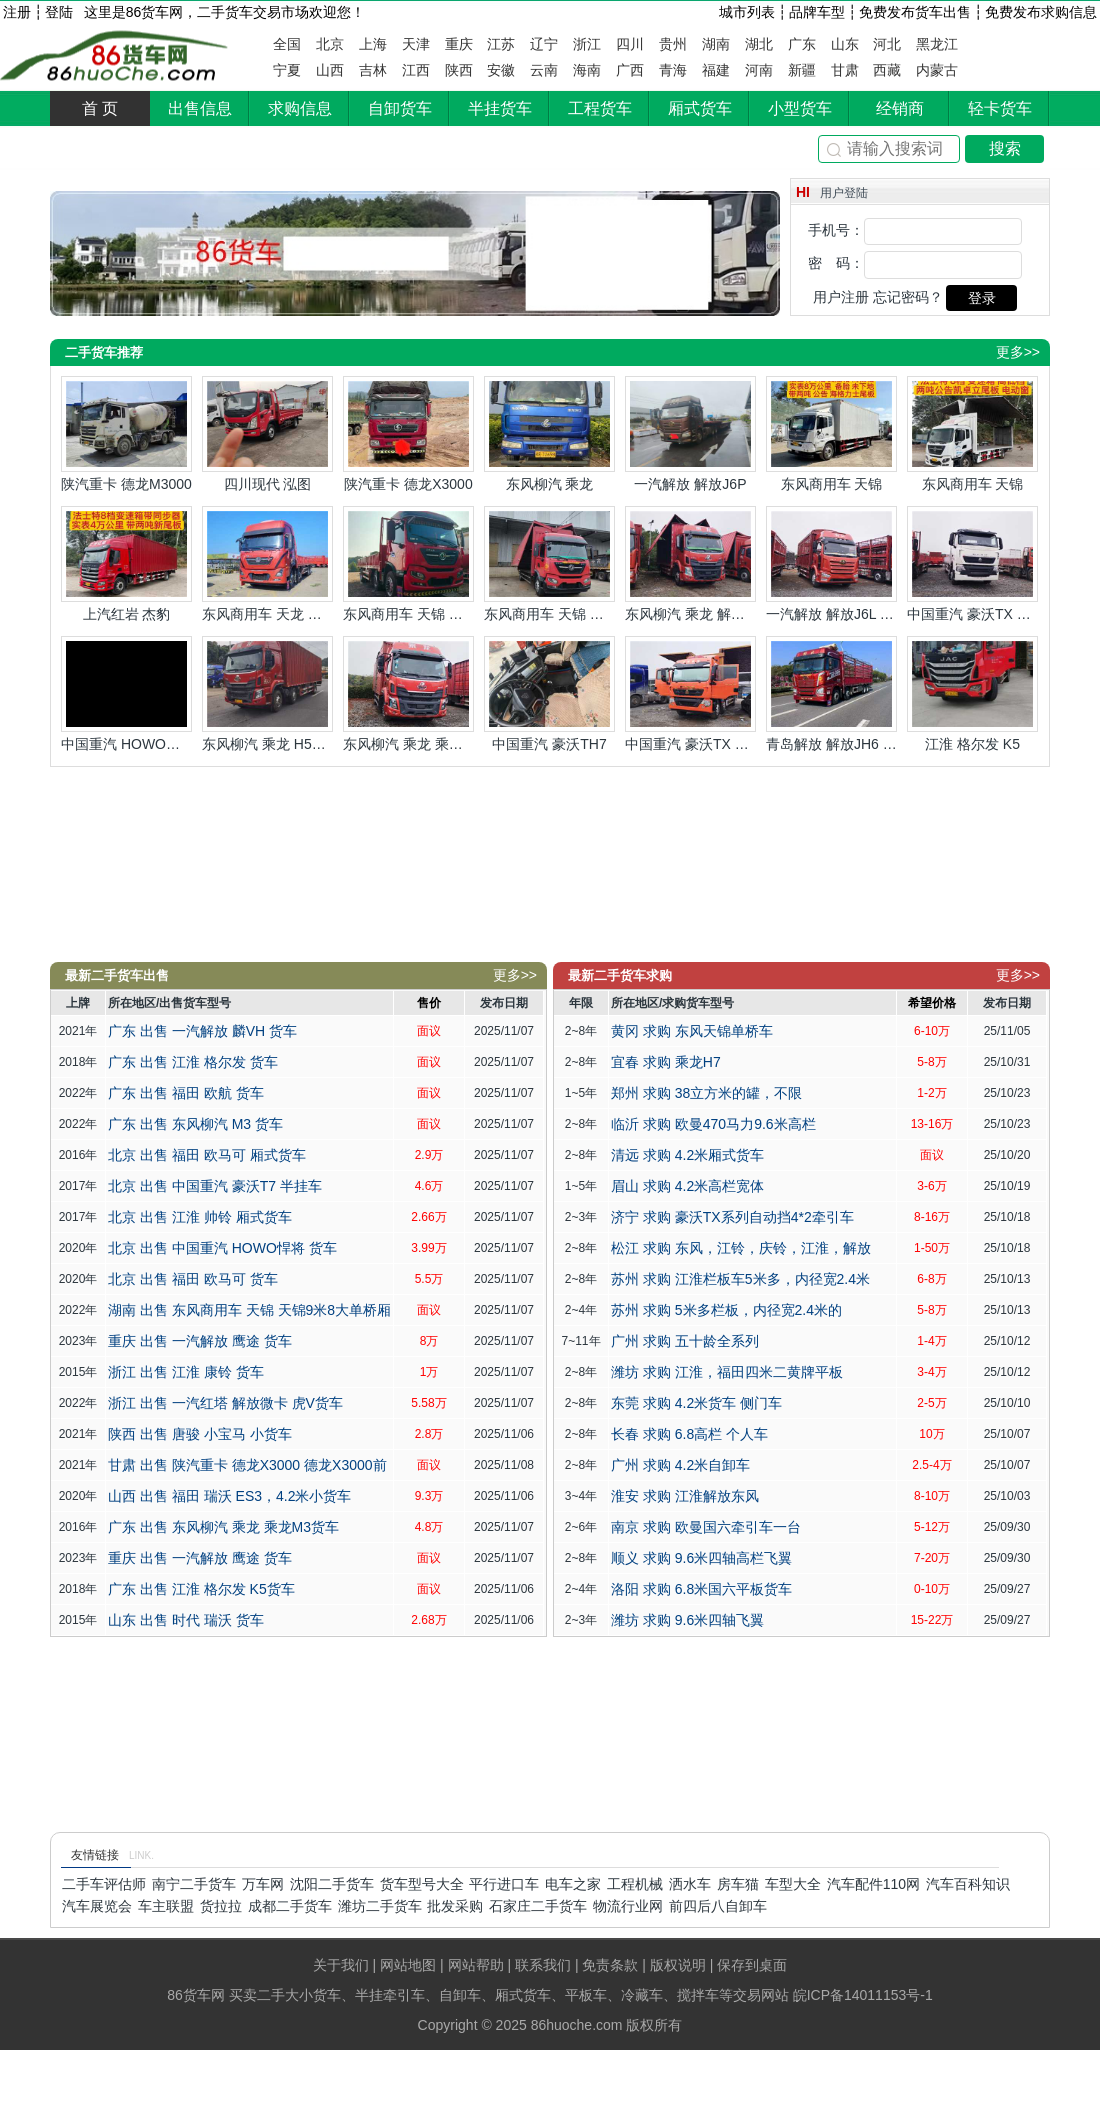 This screenshot has width=1100, height=2110. Describe the element at coordinates (915, 12) in the screenshot. I see `免费发布货车出售` at that location.